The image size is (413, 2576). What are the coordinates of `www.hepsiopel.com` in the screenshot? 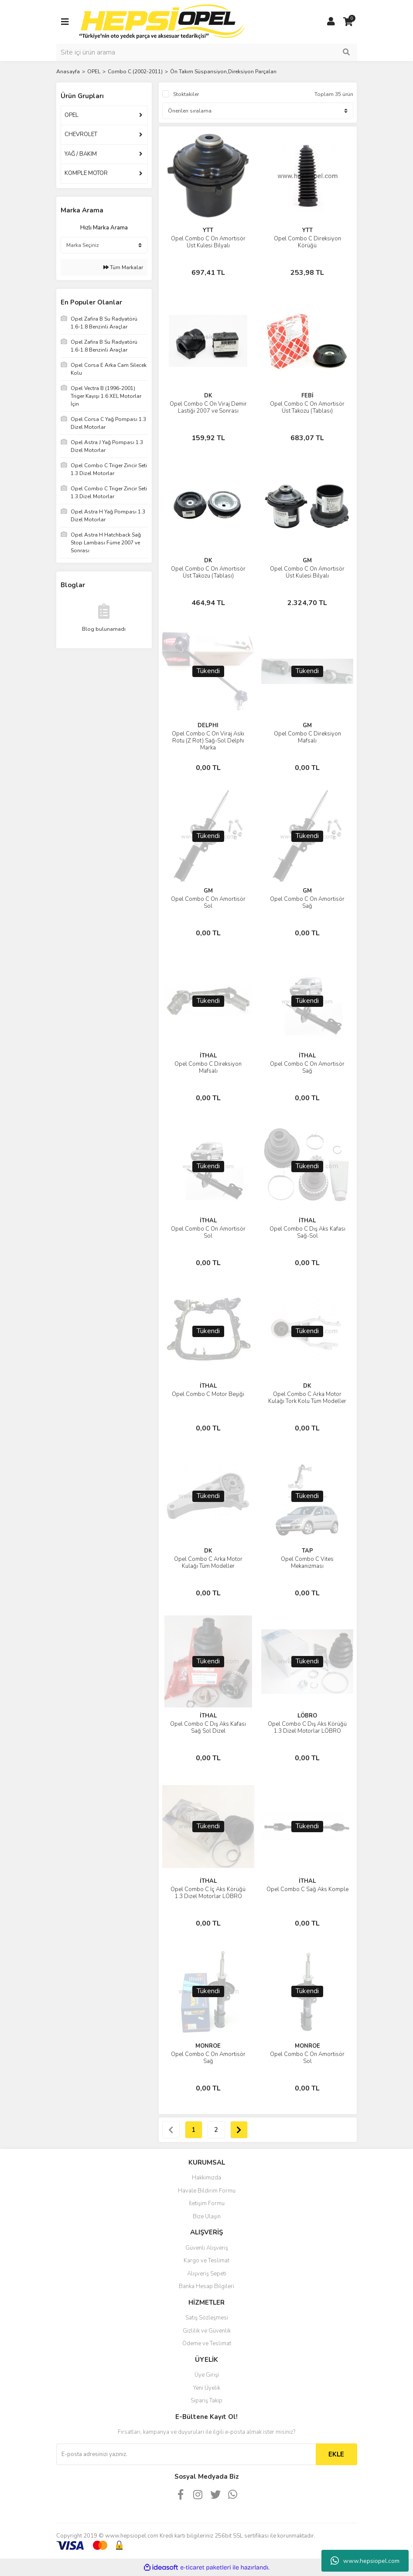 It's located at (365, 2561).